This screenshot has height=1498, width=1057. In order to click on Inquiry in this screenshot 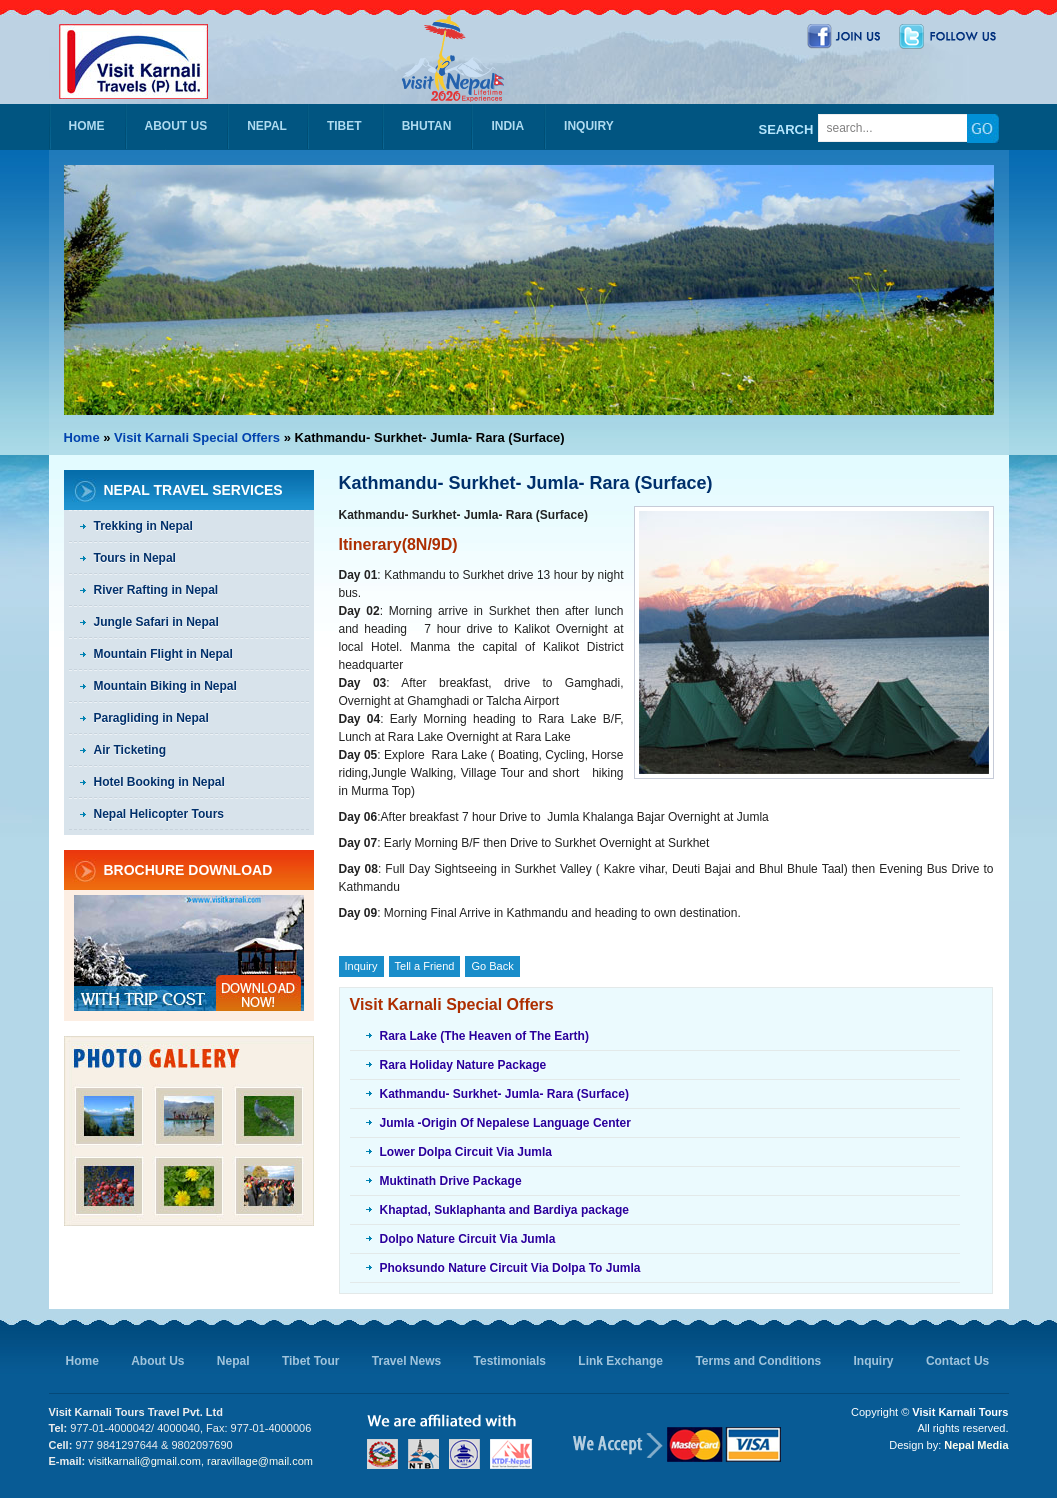, I will do `click(589, 126)`.